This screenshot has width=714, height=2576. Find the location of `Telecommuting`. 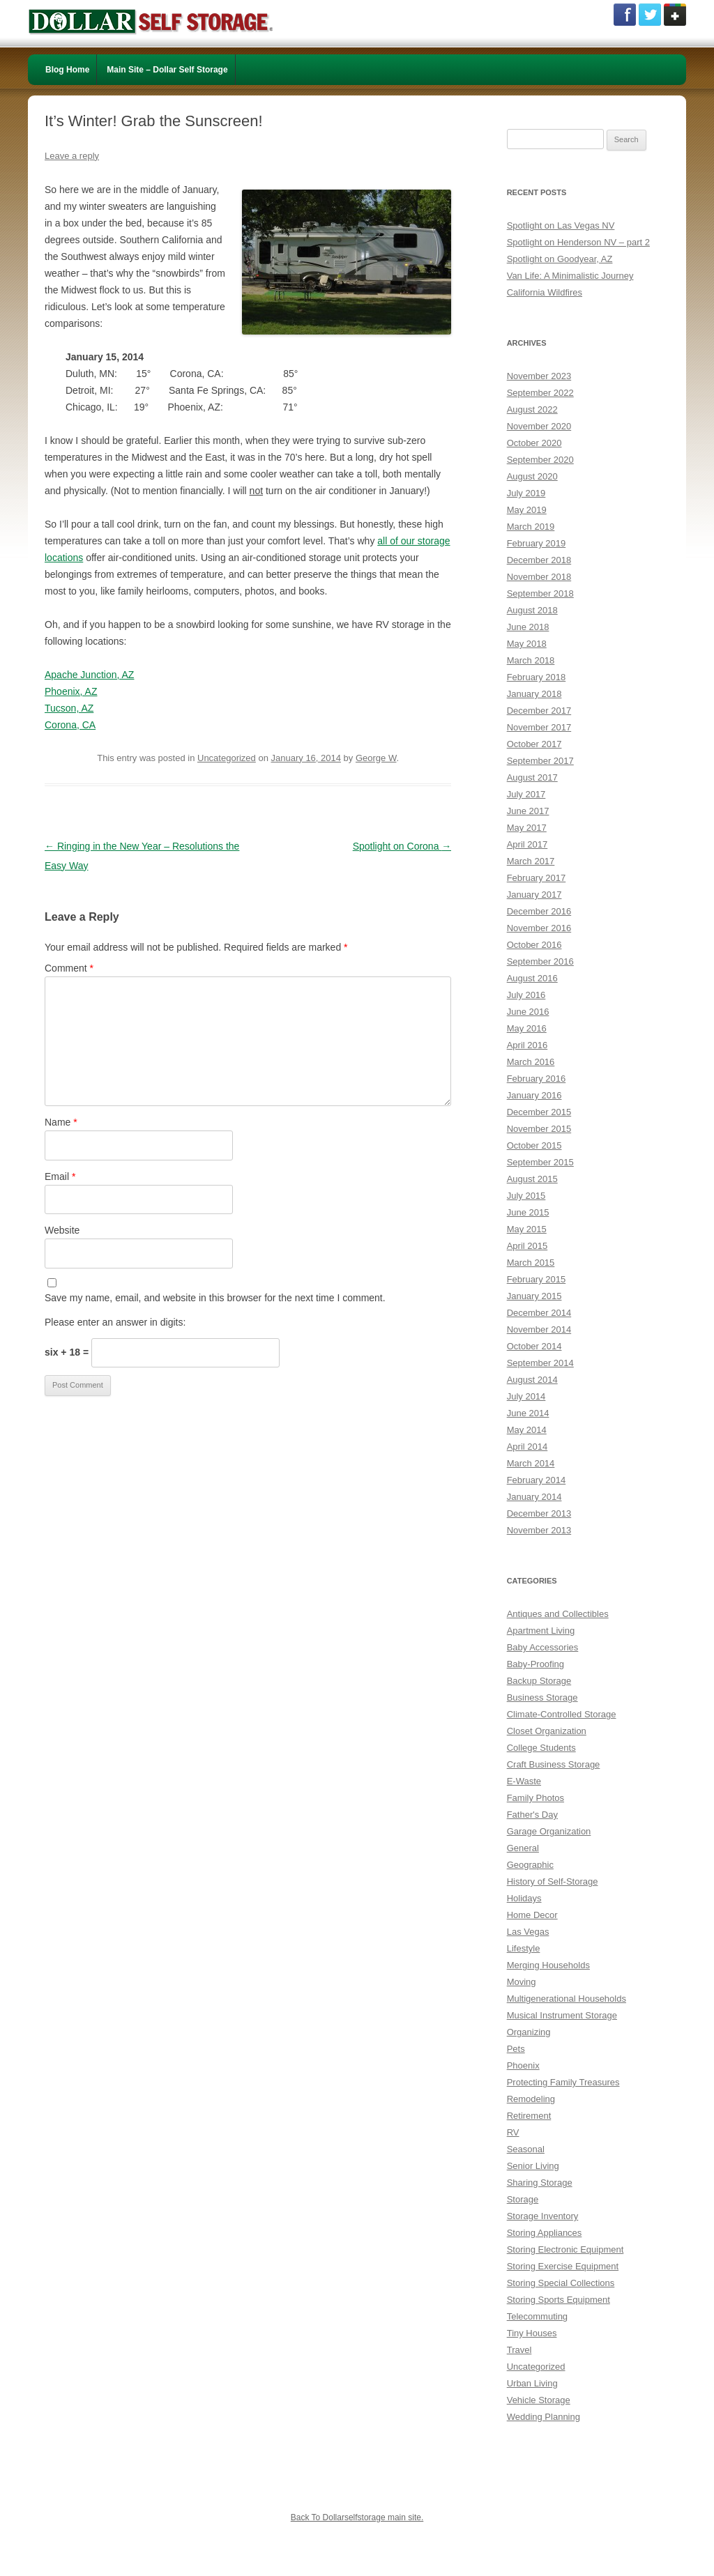

Telecommuting is located at coordinates (537, 2316).